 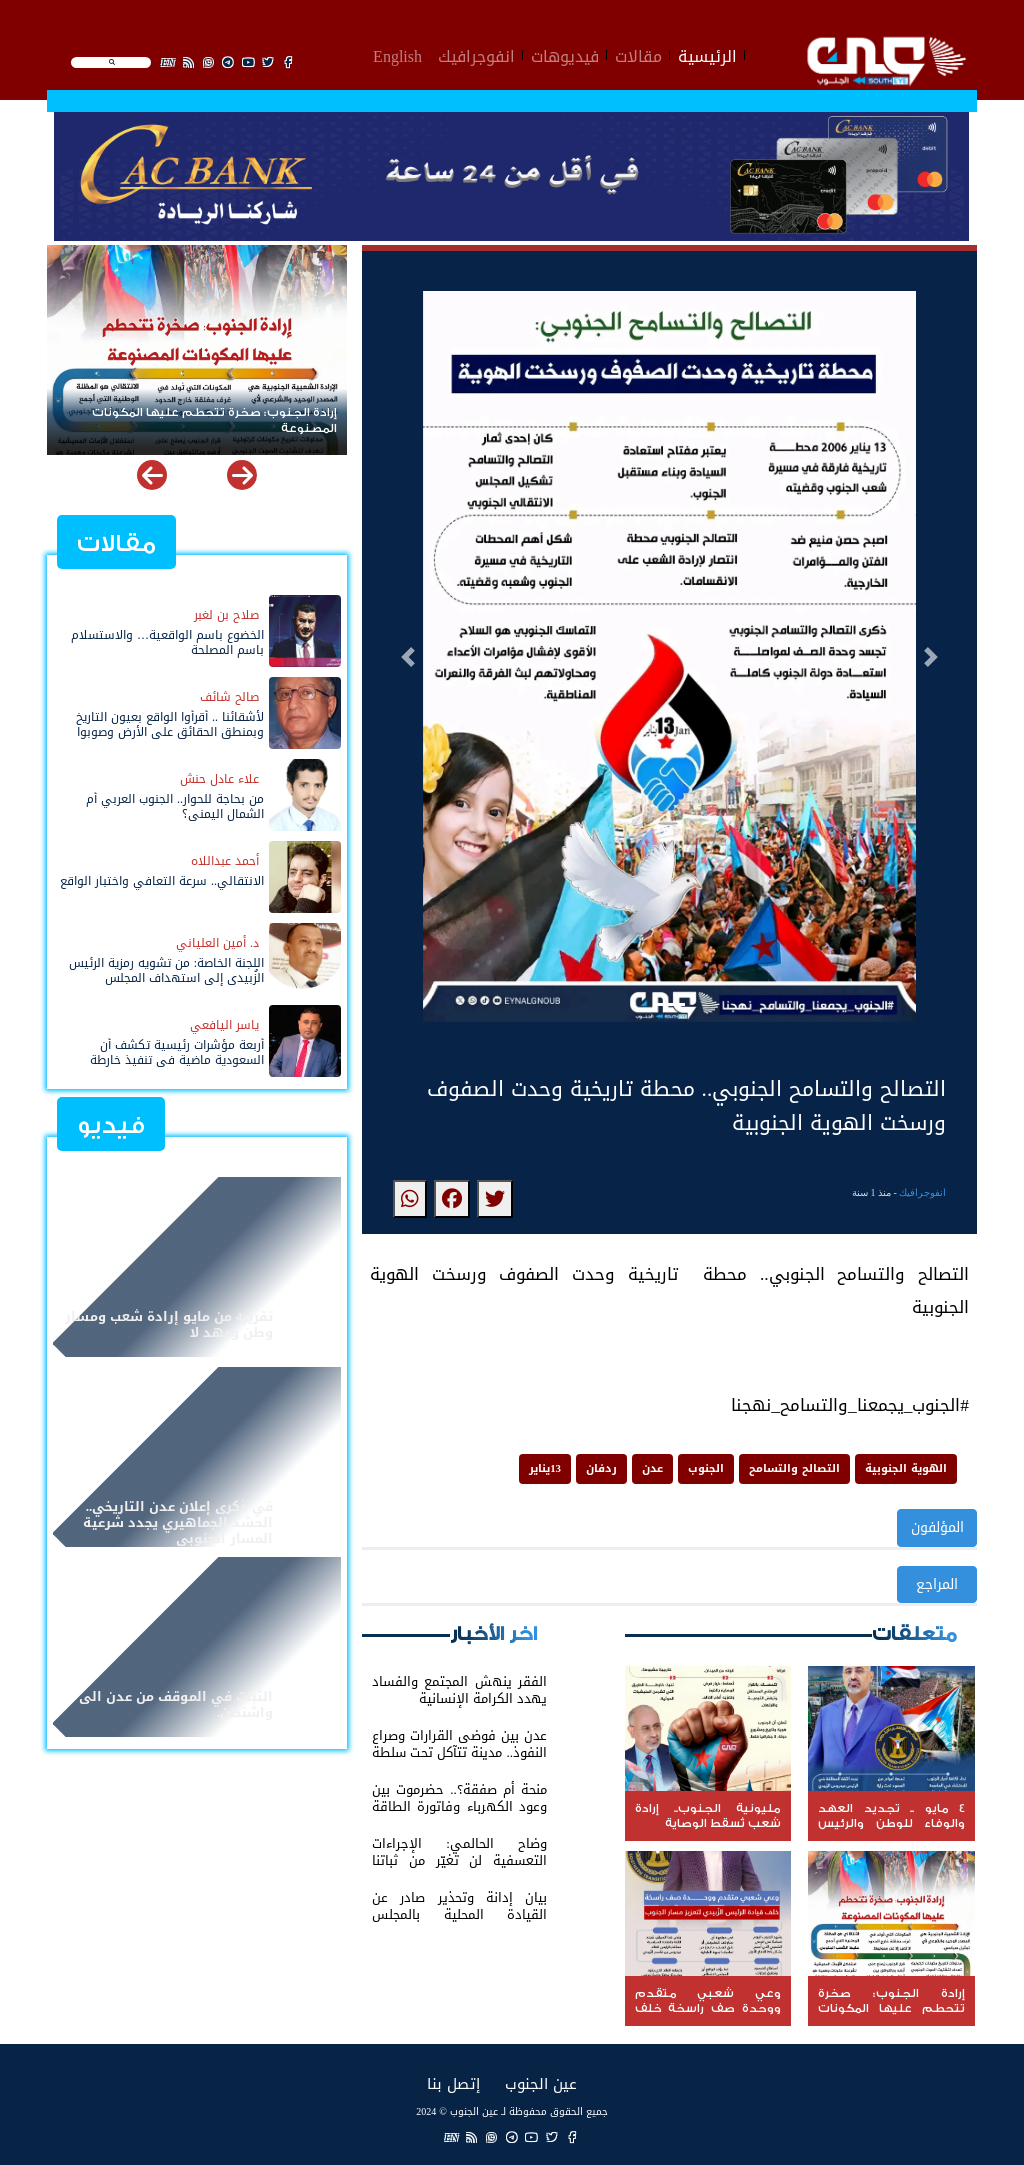 What do you see at coordinates (111, 1125) in the screenshot?
I see `فيديو` at bounding box center [111, 1125].